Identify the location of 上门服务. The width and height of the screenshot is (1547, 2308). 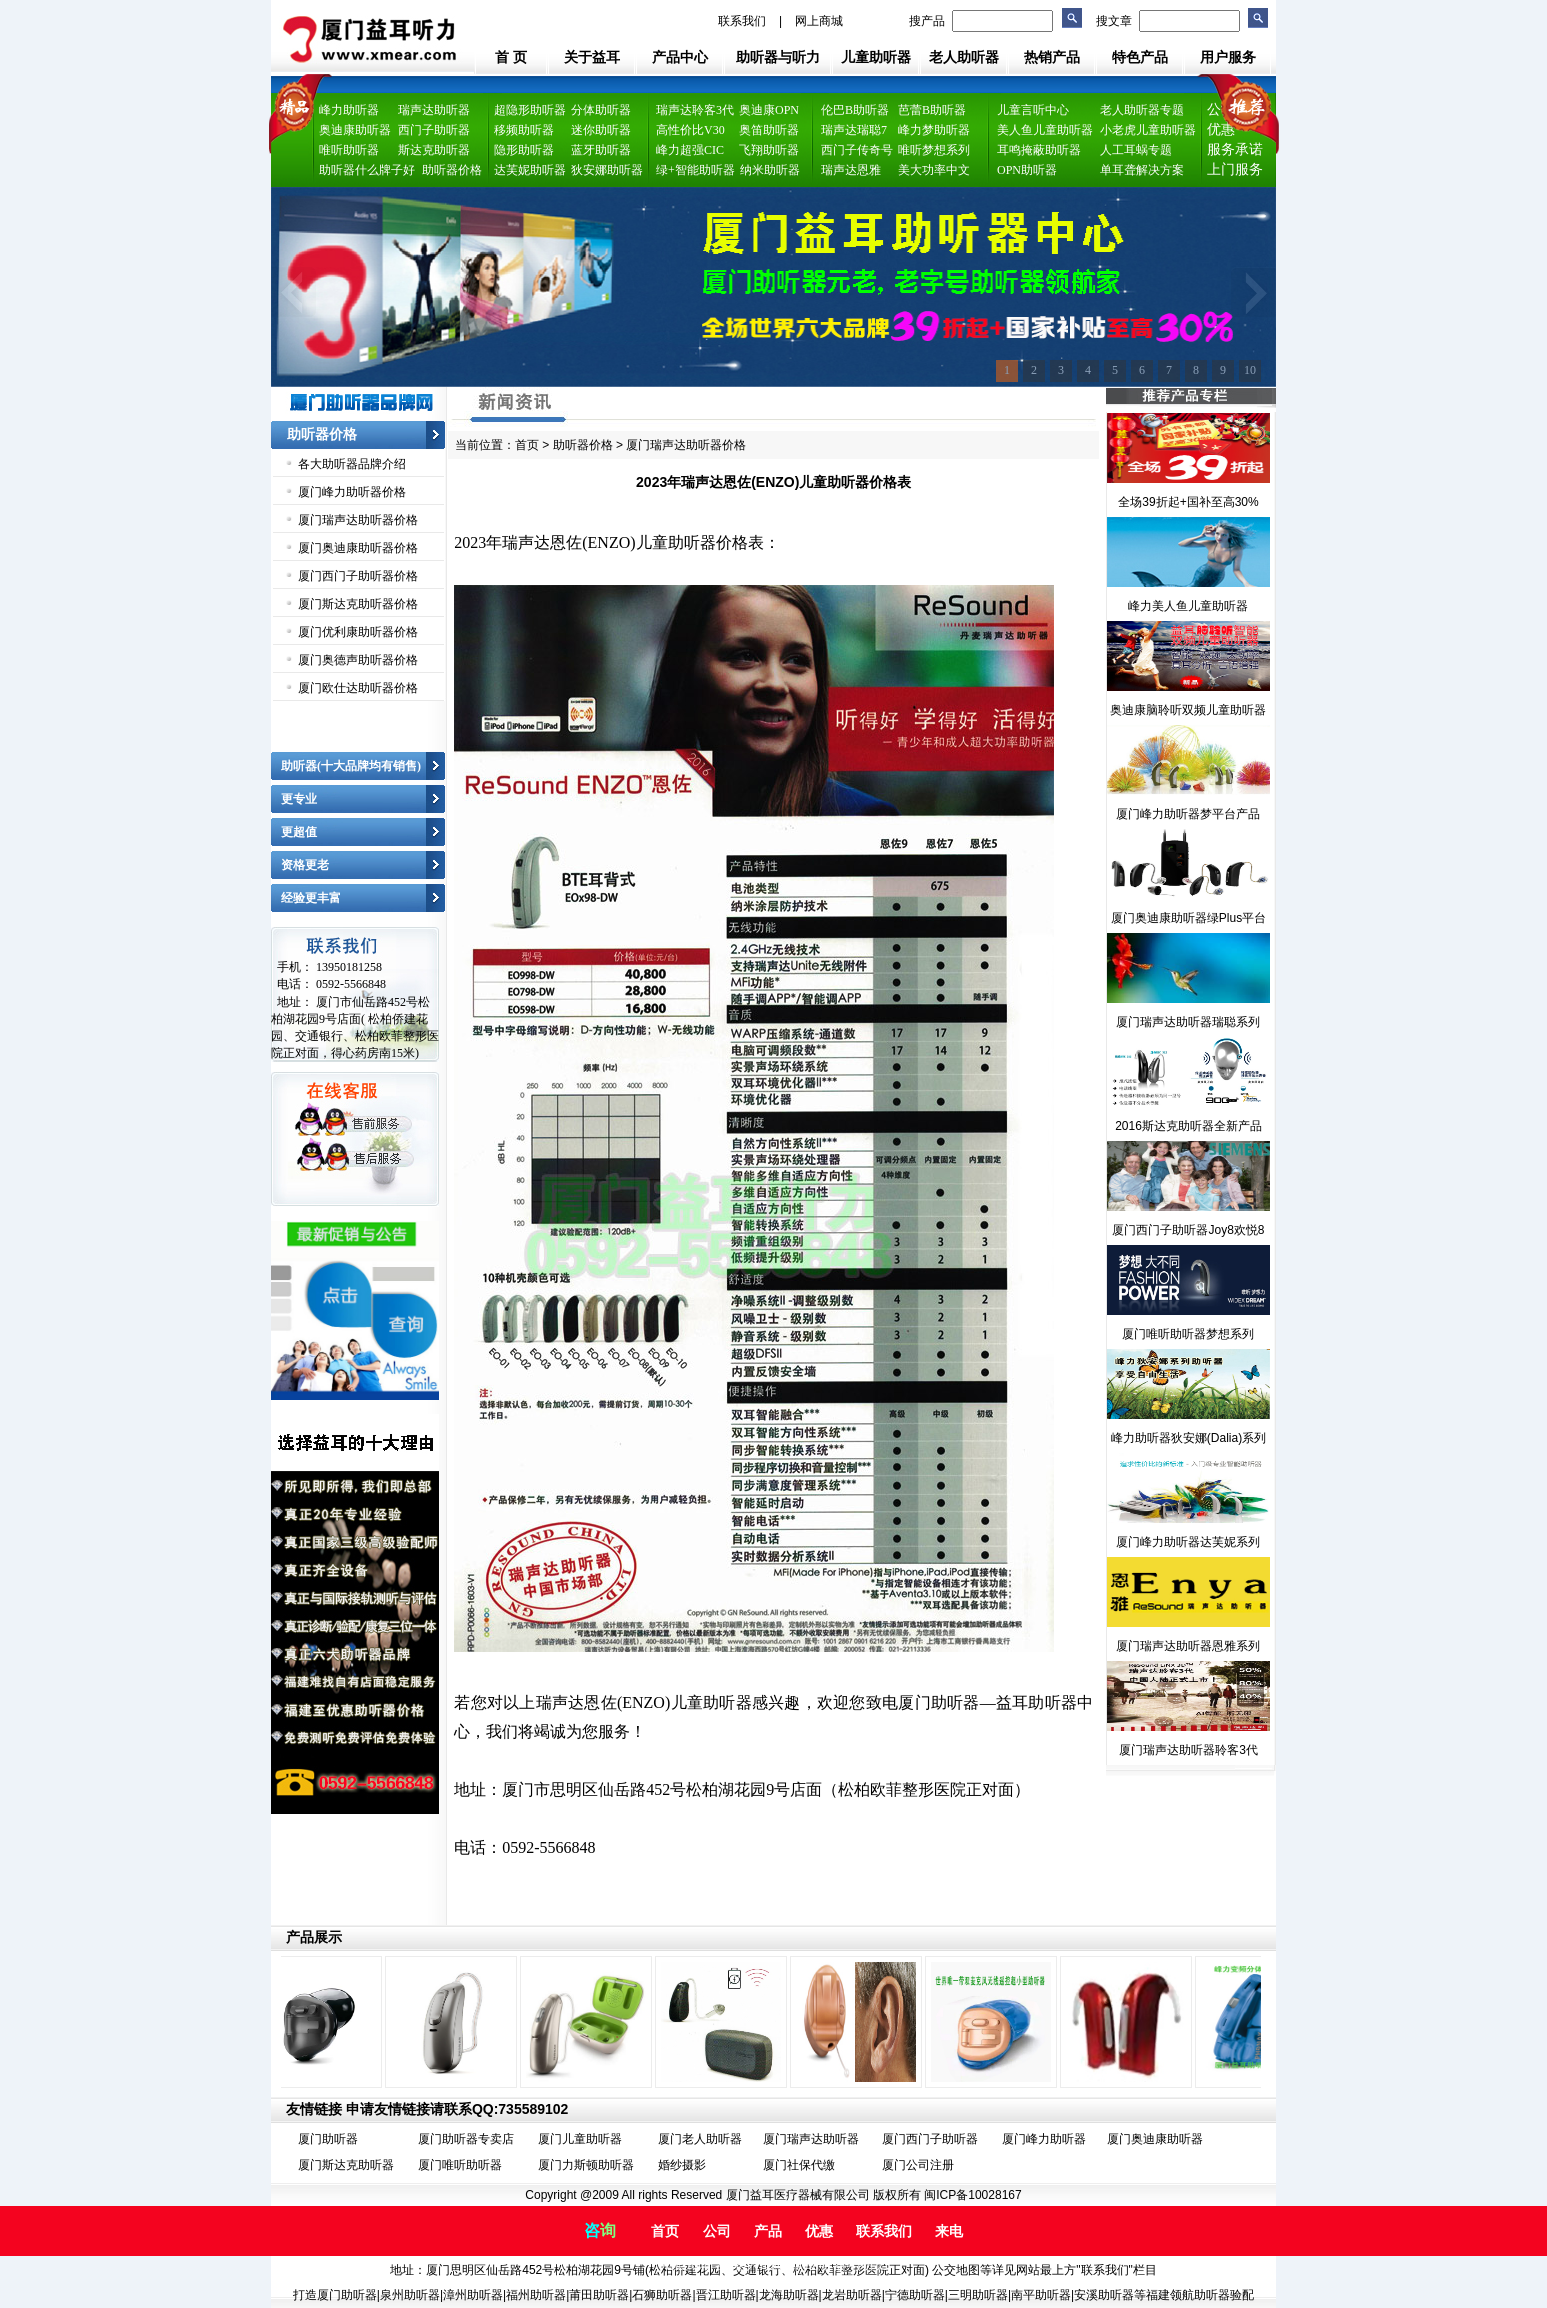
(1235, 169).